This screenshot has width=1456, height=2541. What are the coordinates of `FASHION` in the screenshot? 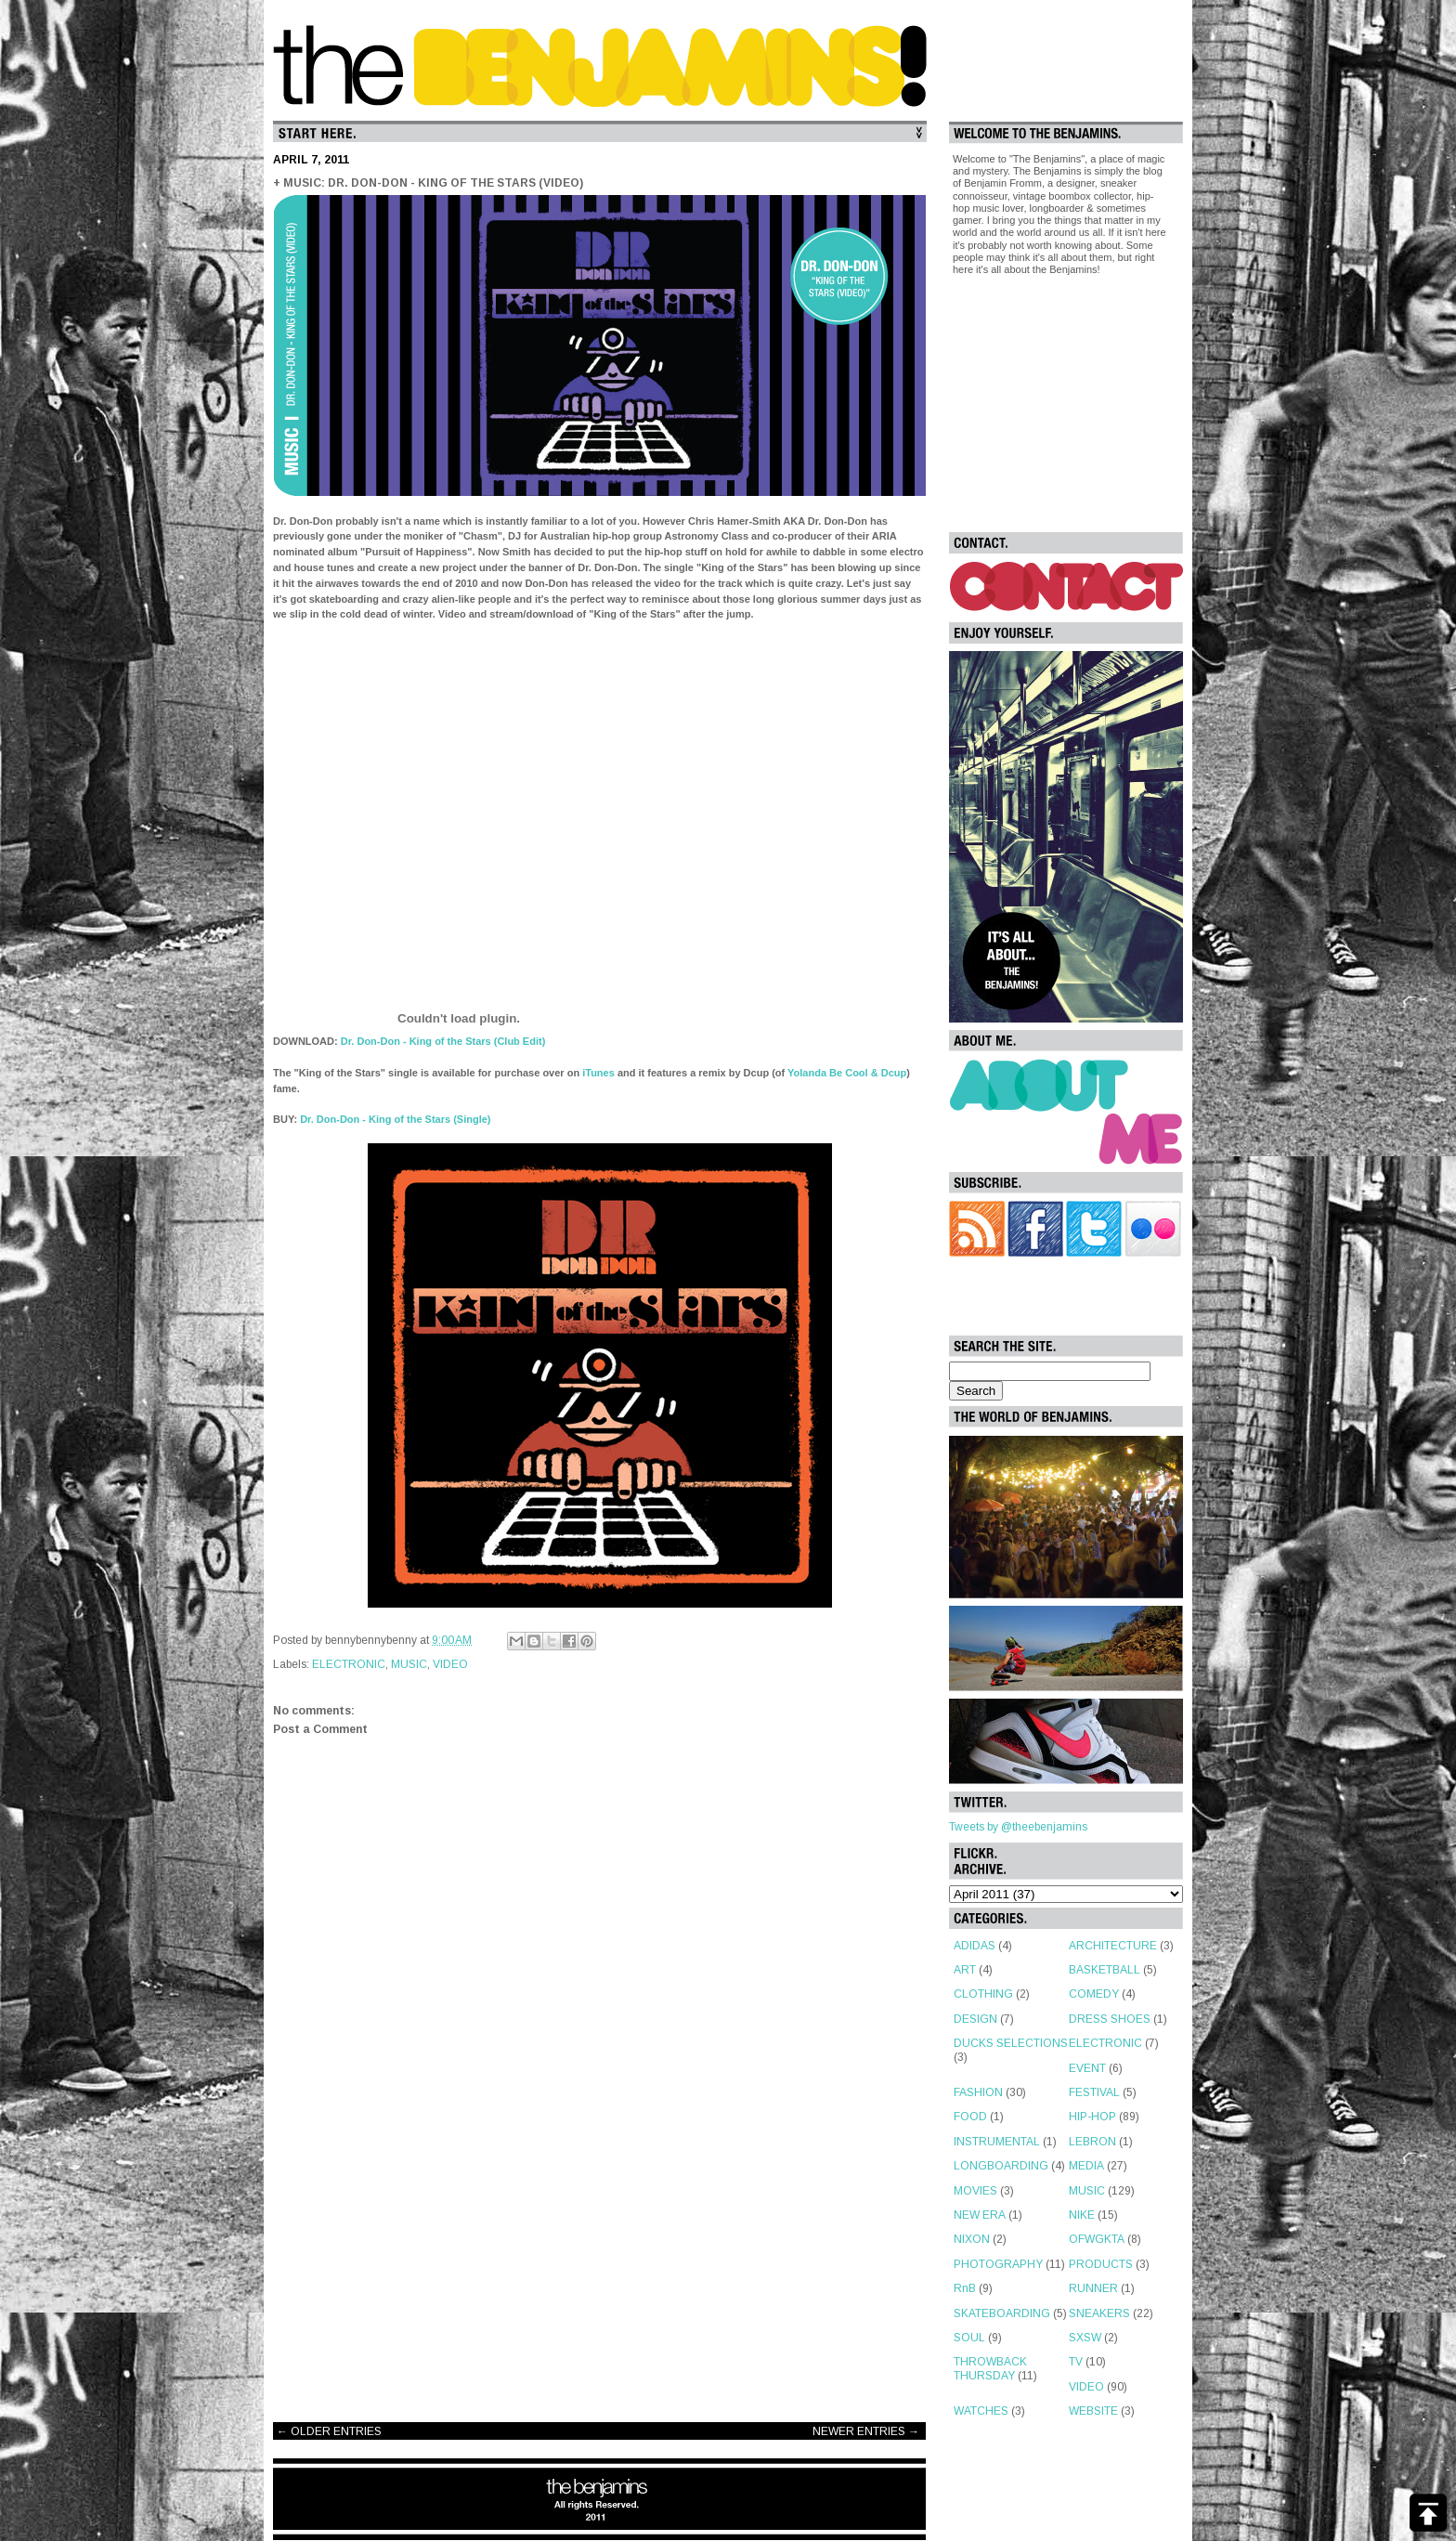 It's located at (978, 2092).